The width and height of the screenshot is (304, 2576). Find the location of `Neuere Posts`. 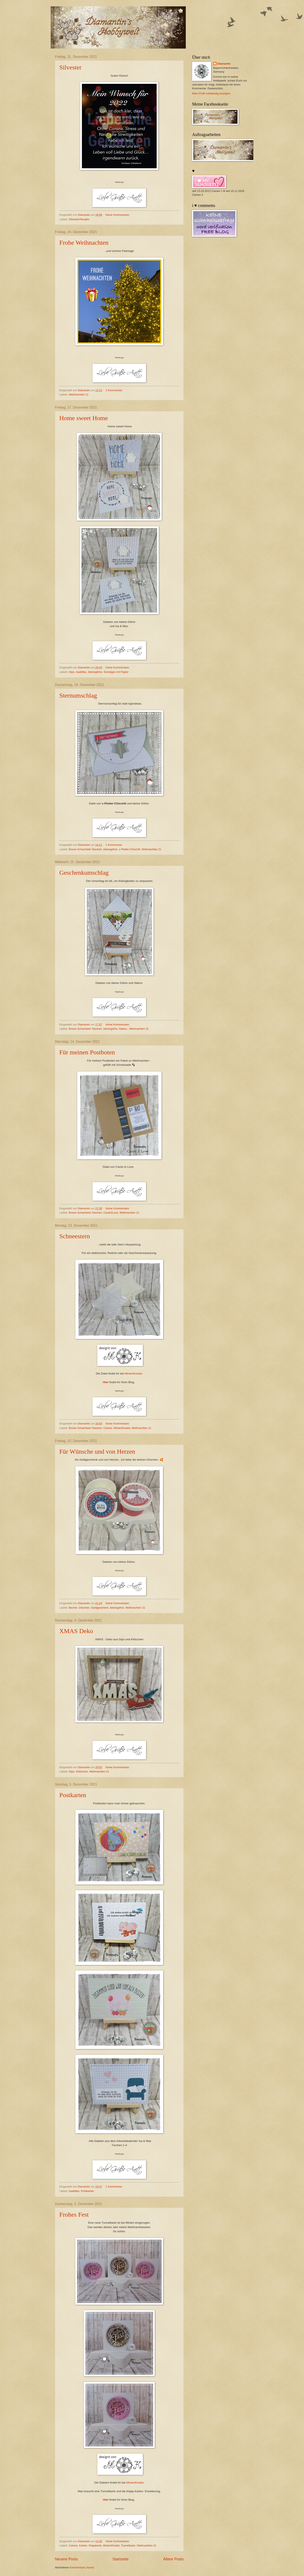

Neuere Posts is located at coordinates (66, 2559).